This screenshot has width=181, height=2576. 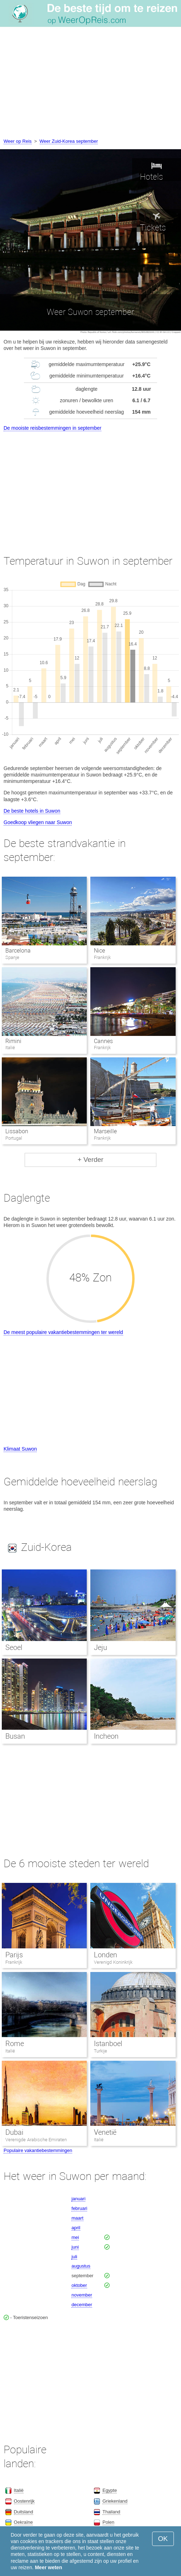 What do you see at coordinates (105, 1955) in the screenshot?
I see `Londen` at bounding box center [105, 1955].